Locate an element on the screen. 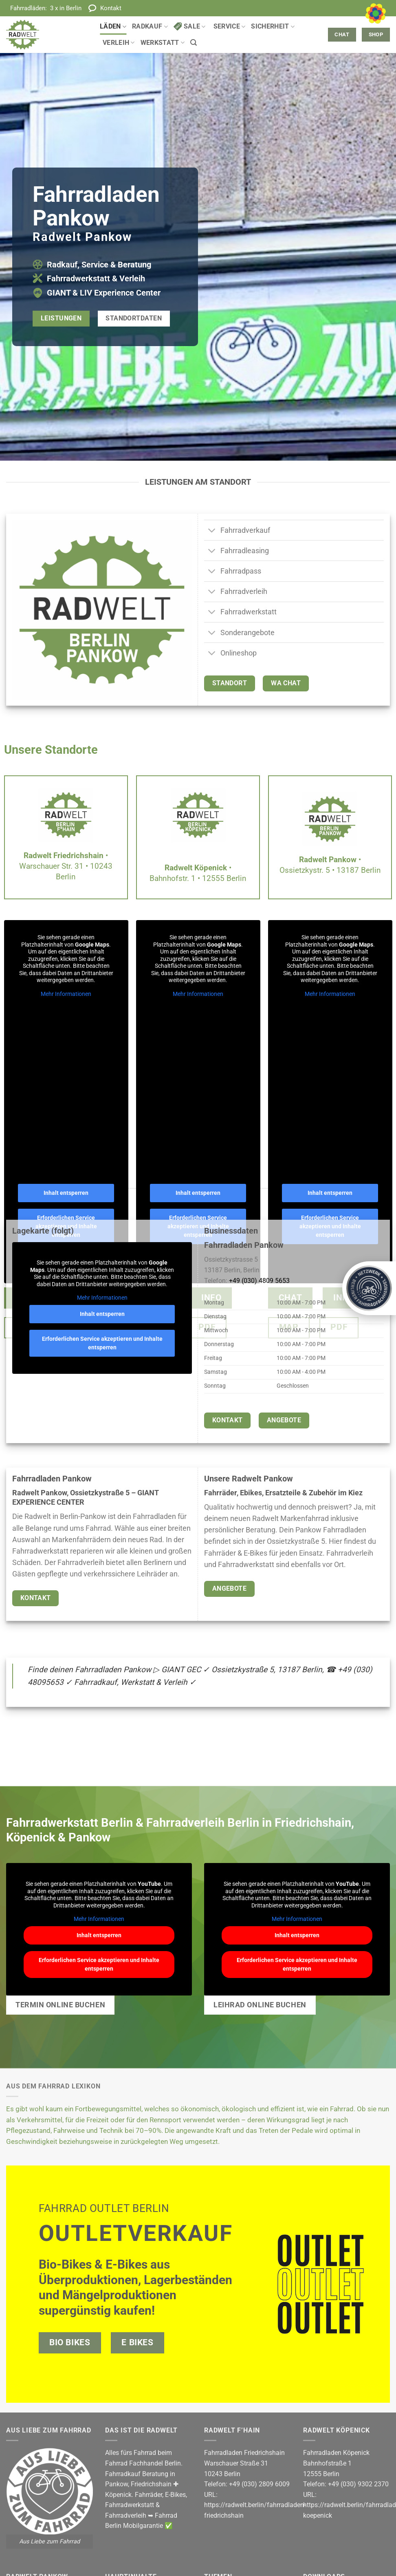  Kontakt is located at coordinates (110, 8).